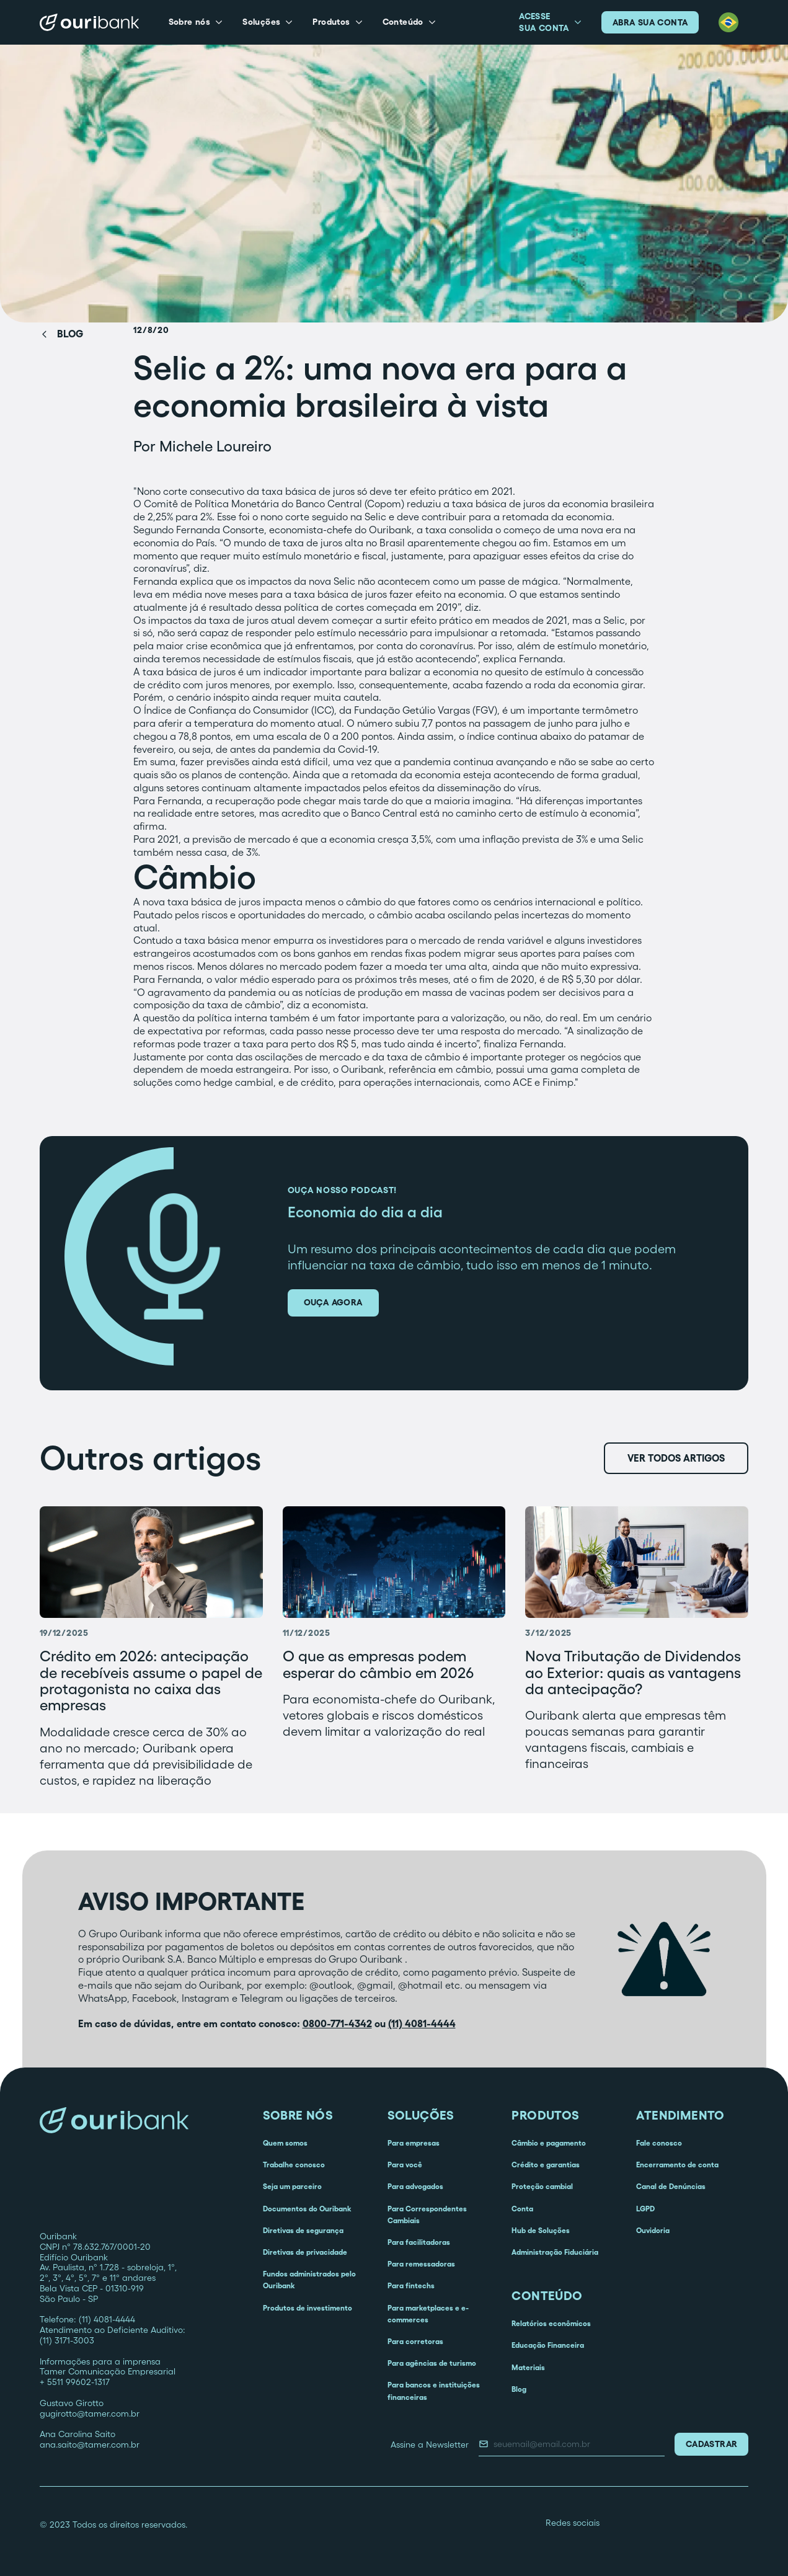  I want to click on Assine a Newsletter, so click(430, 2444).